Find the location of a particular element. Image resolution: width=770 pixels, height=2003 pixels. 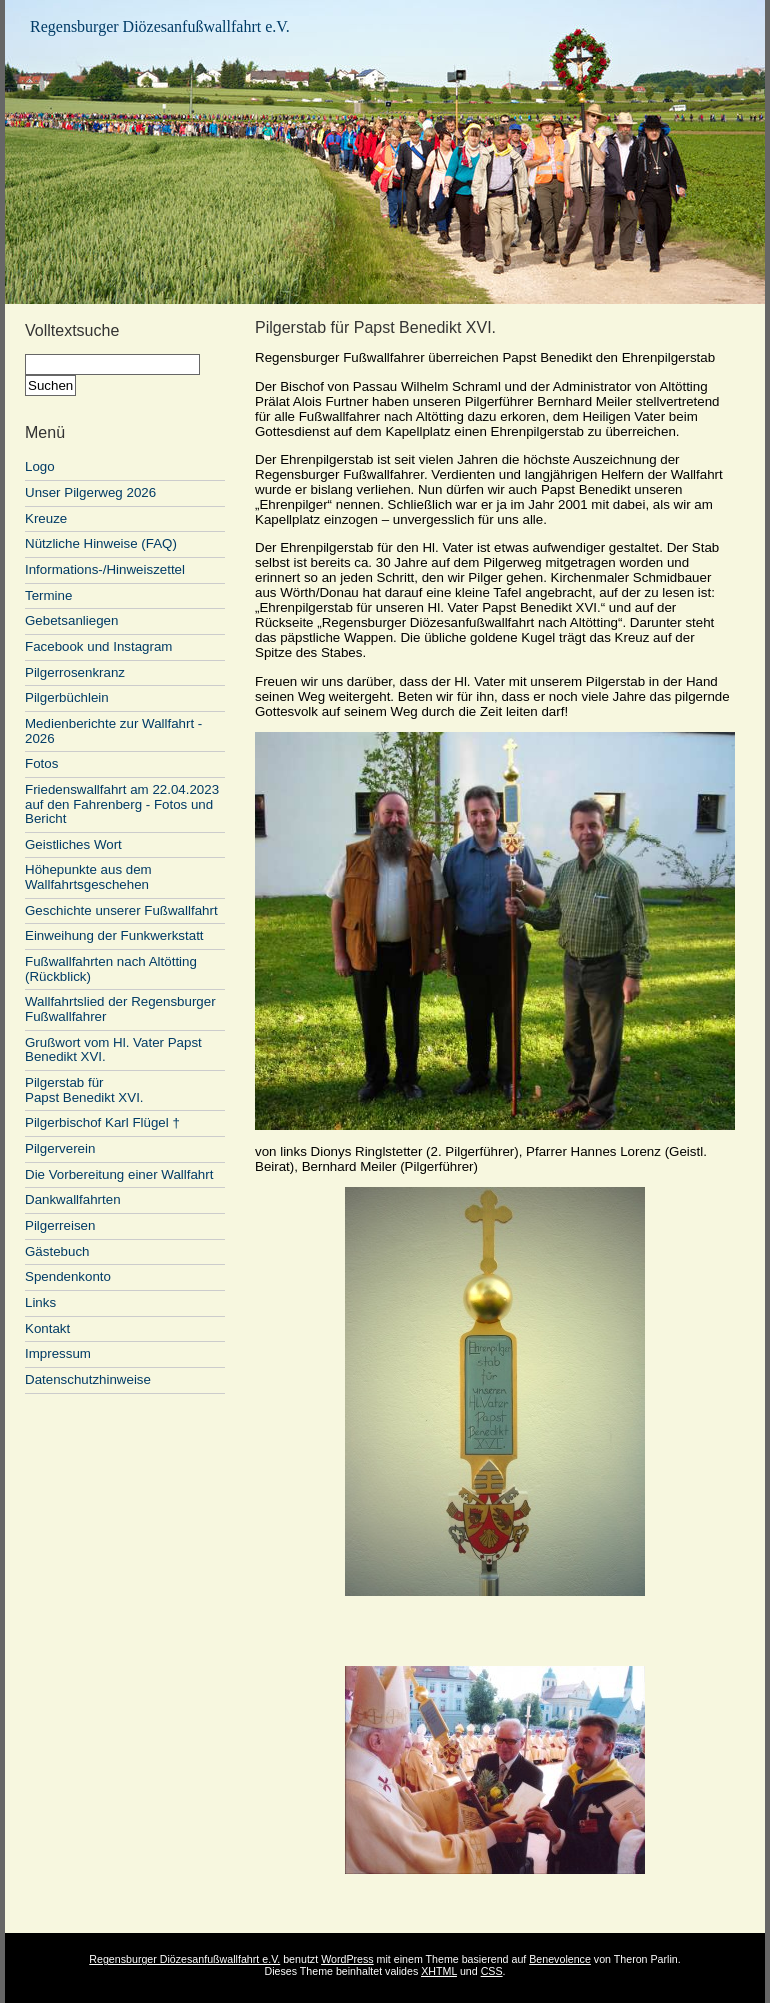

Gästebuch is located at coordinates (57, 1251).